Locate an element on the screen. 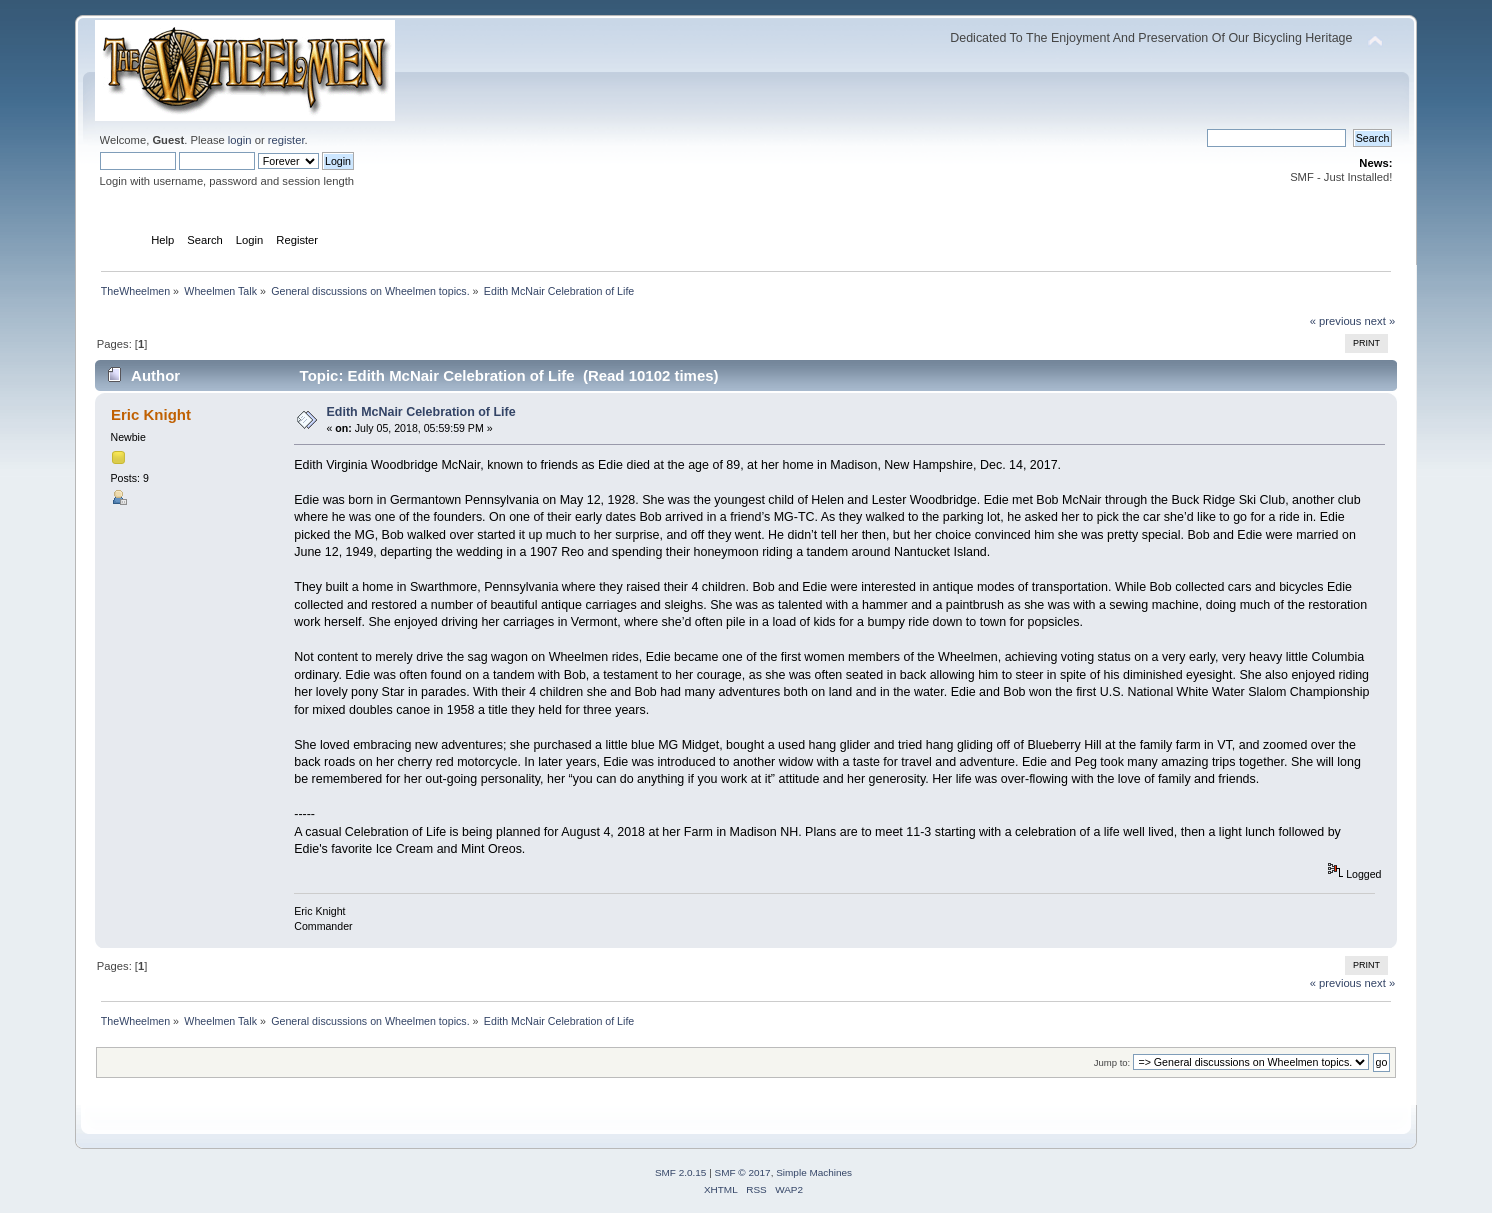 The image size is (1492, 1213). login is located at coordinates (240, 140).